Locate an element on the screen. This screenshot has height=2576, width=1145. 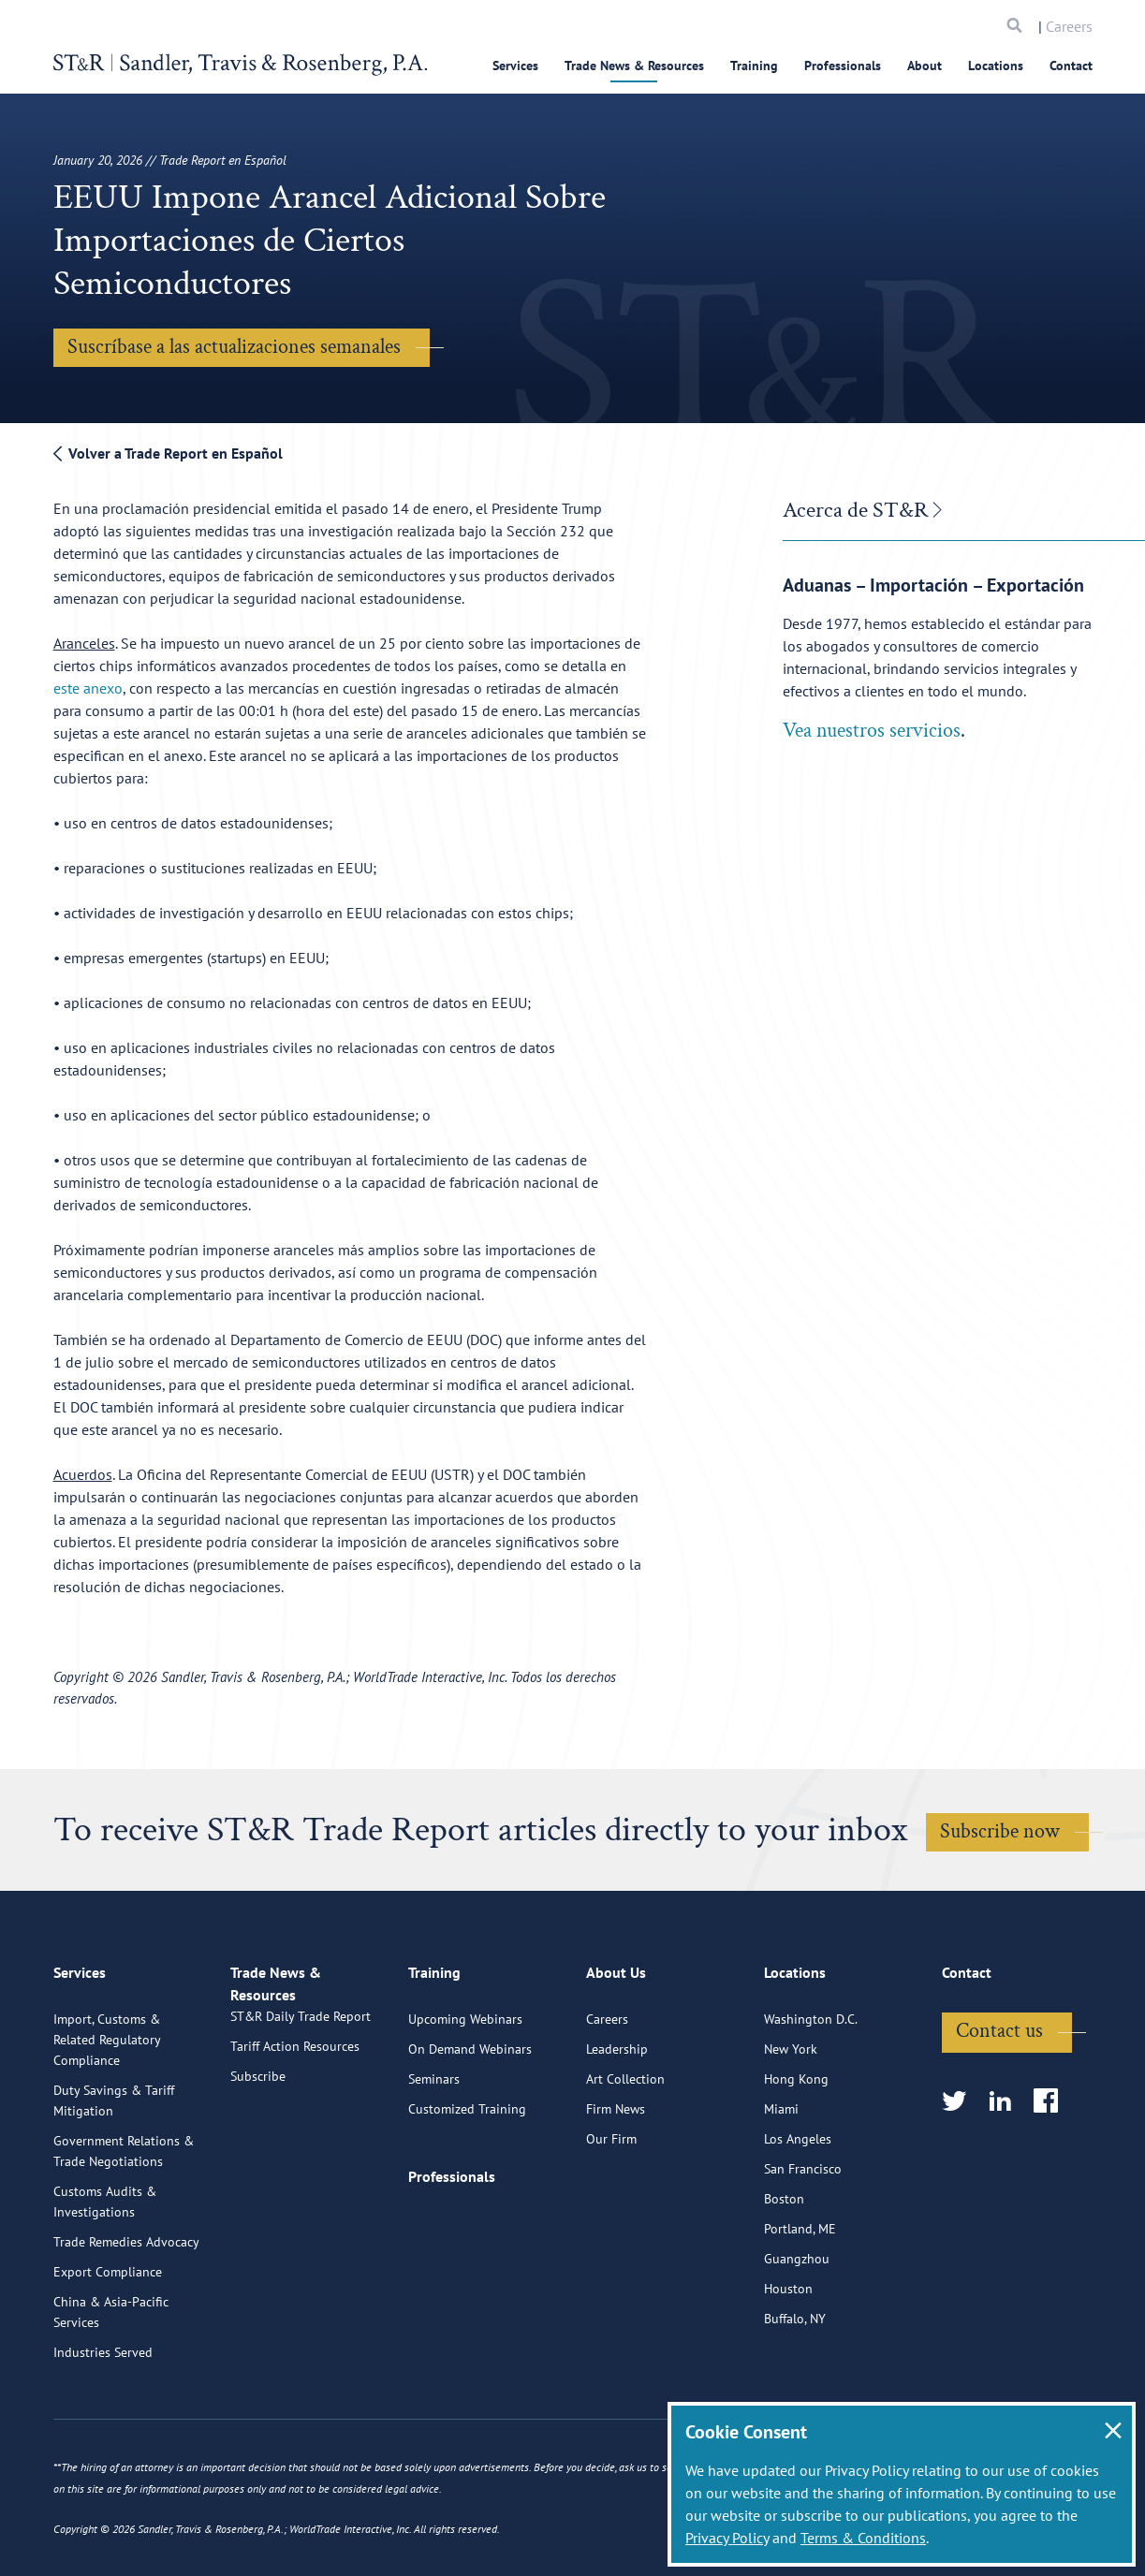
Firm News is located at coordinates (615, 2184).